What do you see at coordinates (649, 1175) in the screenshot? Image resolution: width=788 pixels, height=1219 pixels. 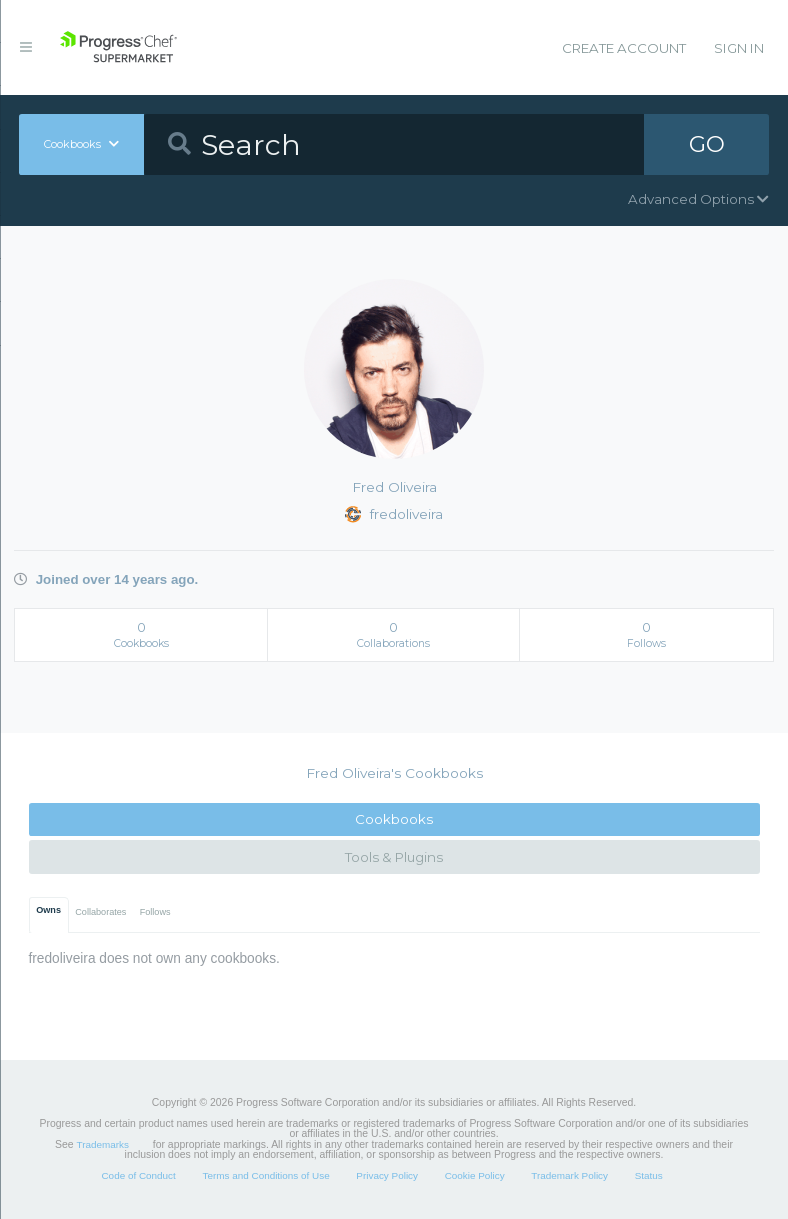 I see `Status` at bounding box center [649, 1175].